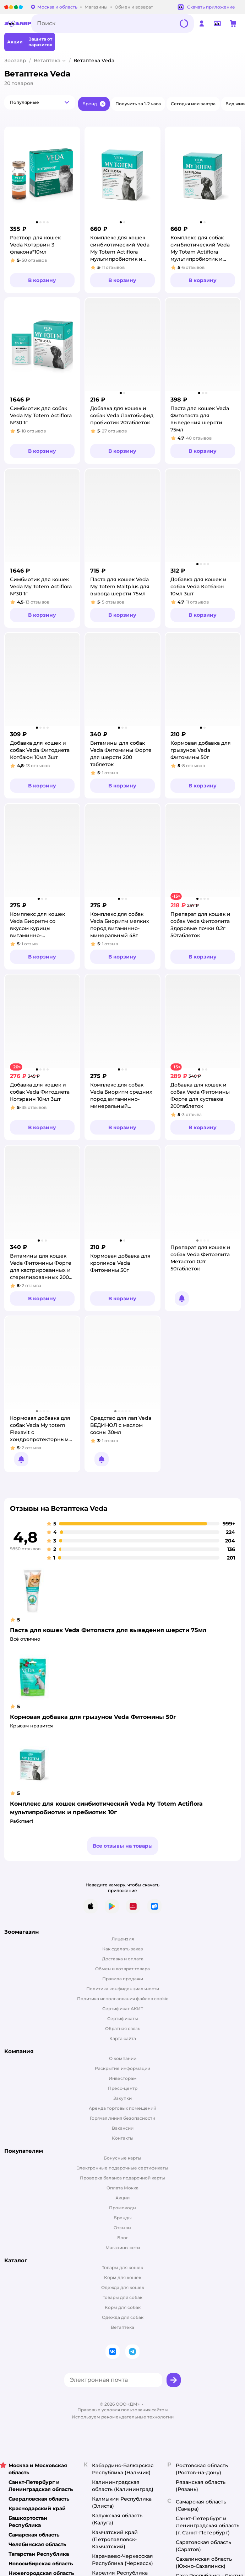 This screenshot has width=245, height=2576. Describe the element at coordinates (122, 2108) in the screenshot. I see `Аренда торговых помещений` at that location.